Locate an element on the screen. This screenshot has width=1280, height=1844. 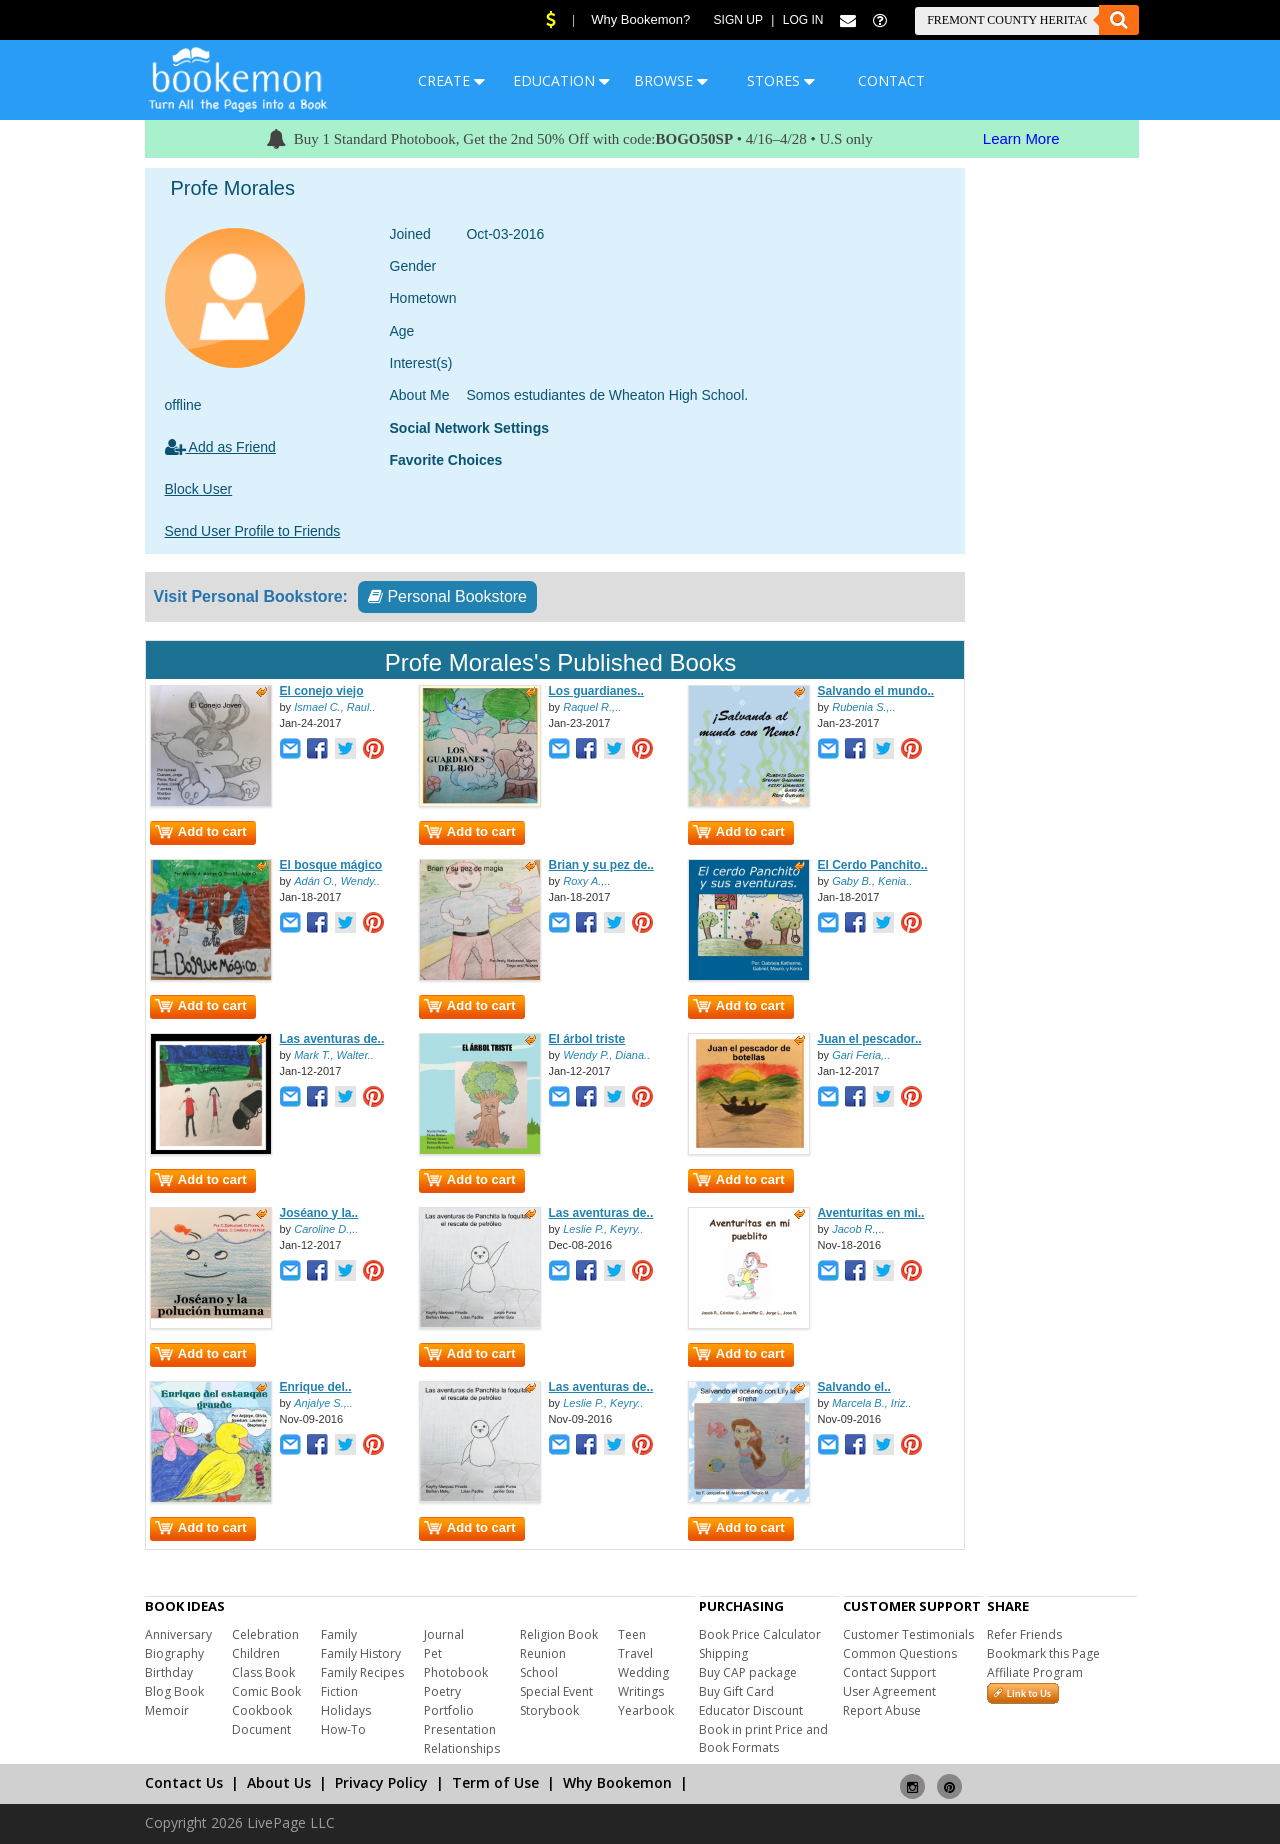
Enrique del.. is located at coordinates (316, 1387).